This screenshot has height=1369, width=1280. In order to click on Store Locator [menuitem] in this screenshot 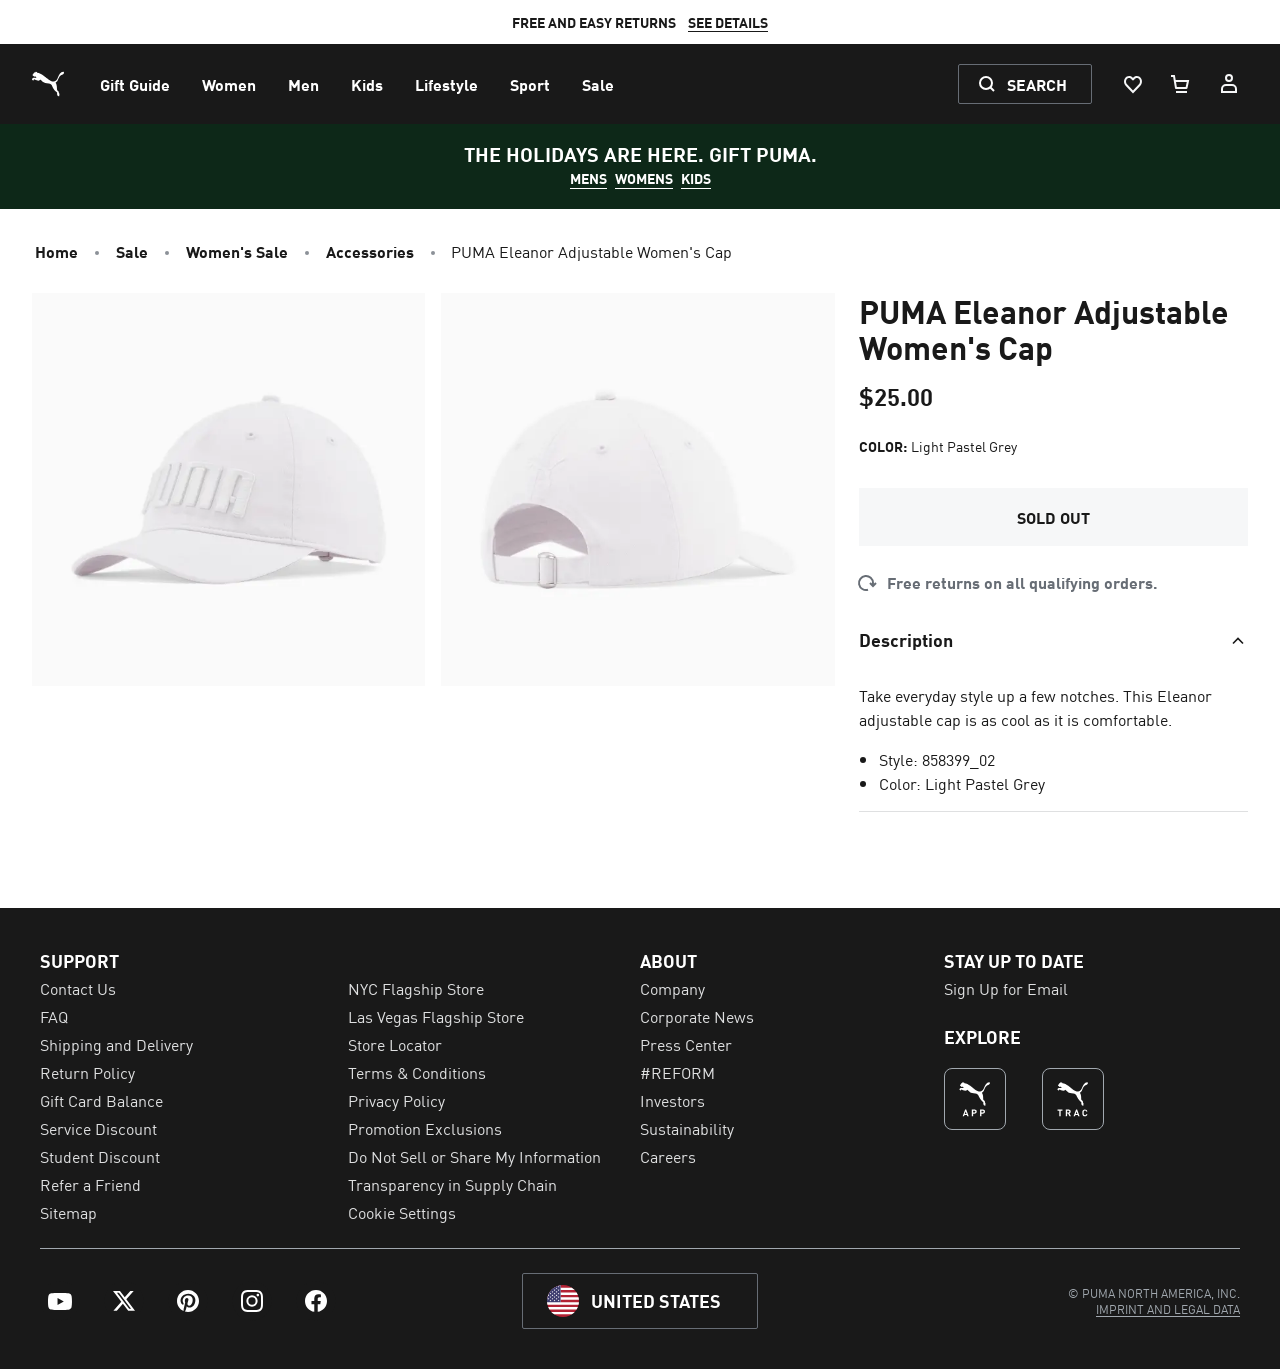, I will do `click(395, 1044)`.